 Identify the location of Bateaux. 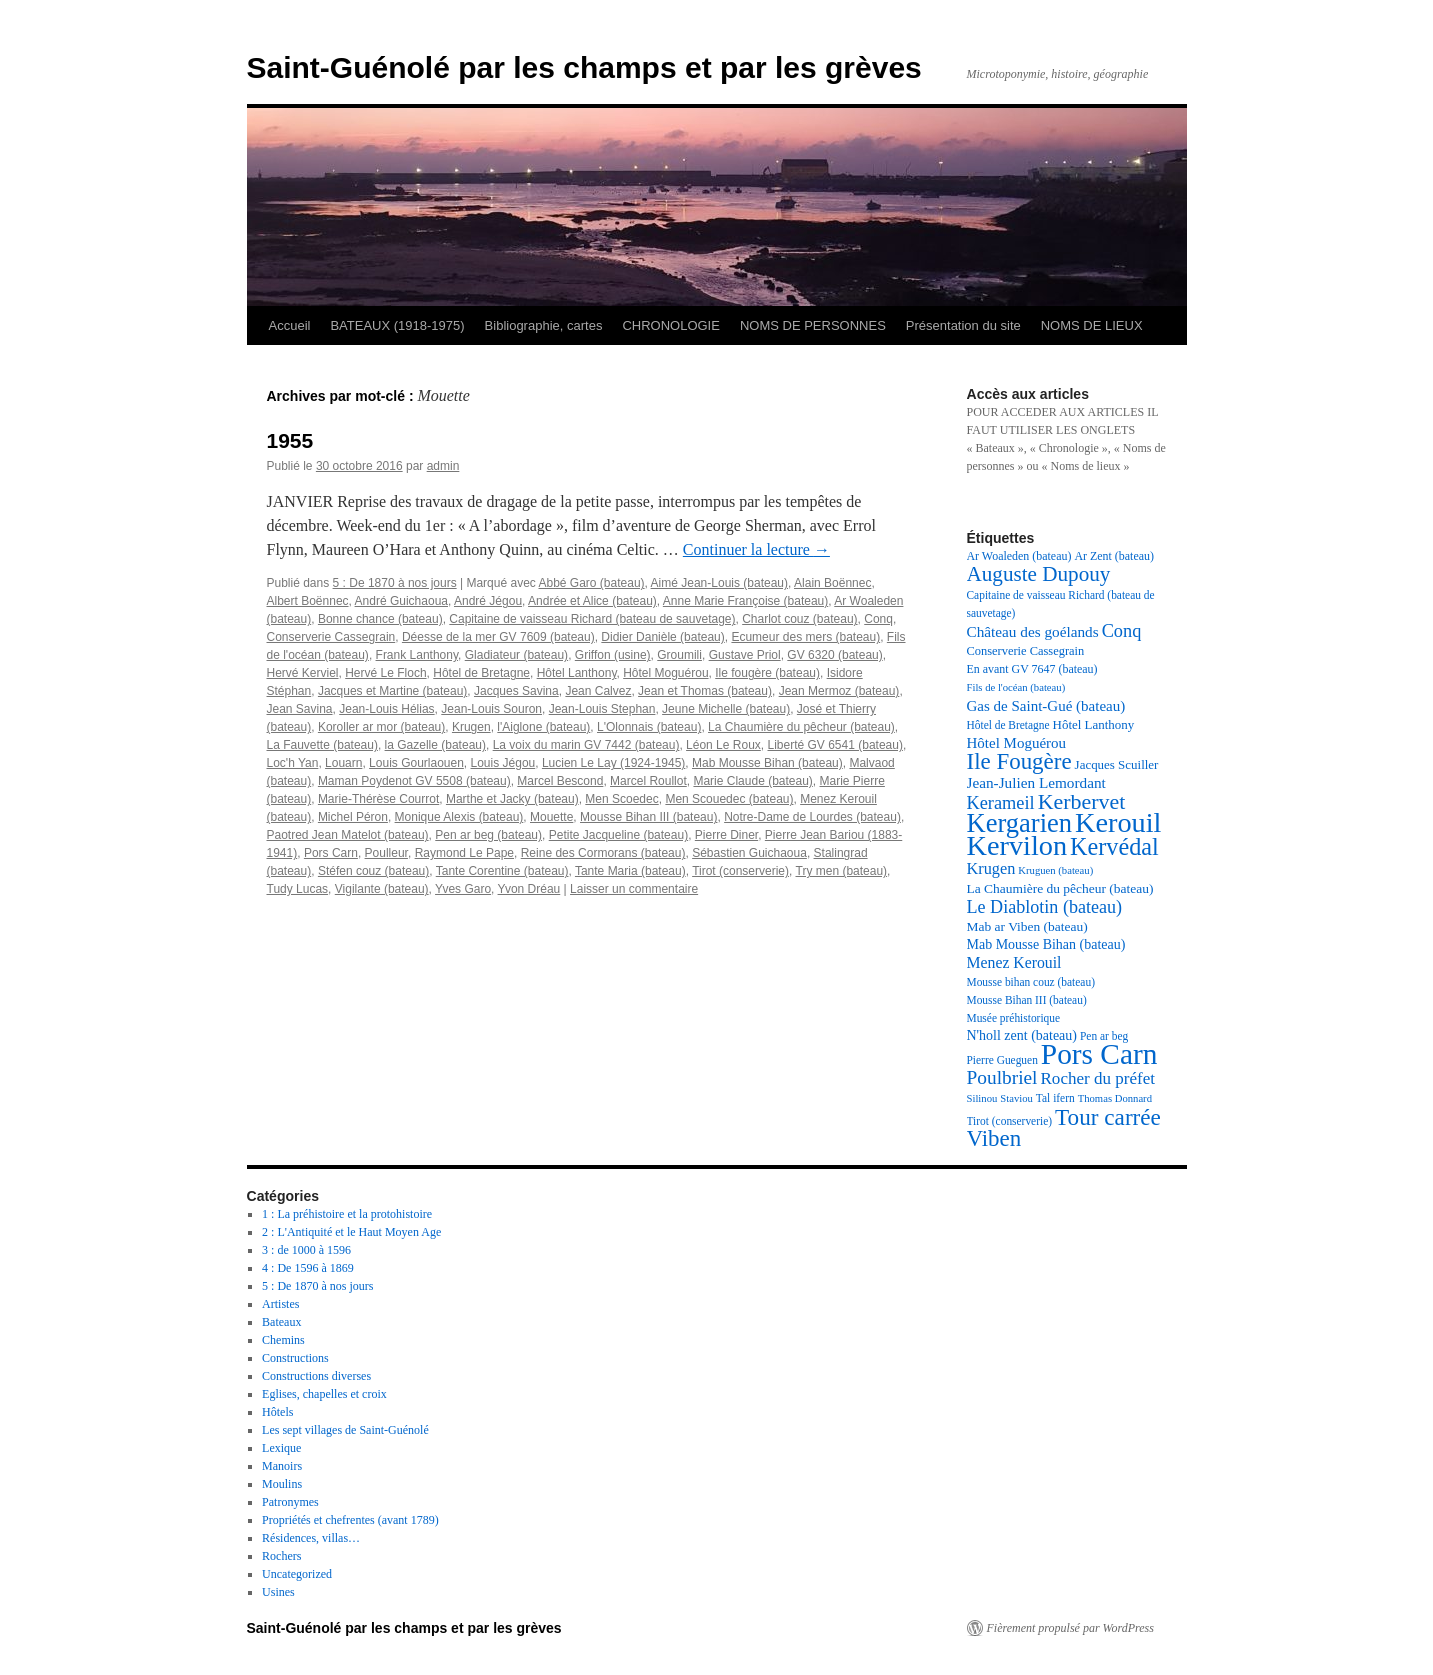
(281, 1322).